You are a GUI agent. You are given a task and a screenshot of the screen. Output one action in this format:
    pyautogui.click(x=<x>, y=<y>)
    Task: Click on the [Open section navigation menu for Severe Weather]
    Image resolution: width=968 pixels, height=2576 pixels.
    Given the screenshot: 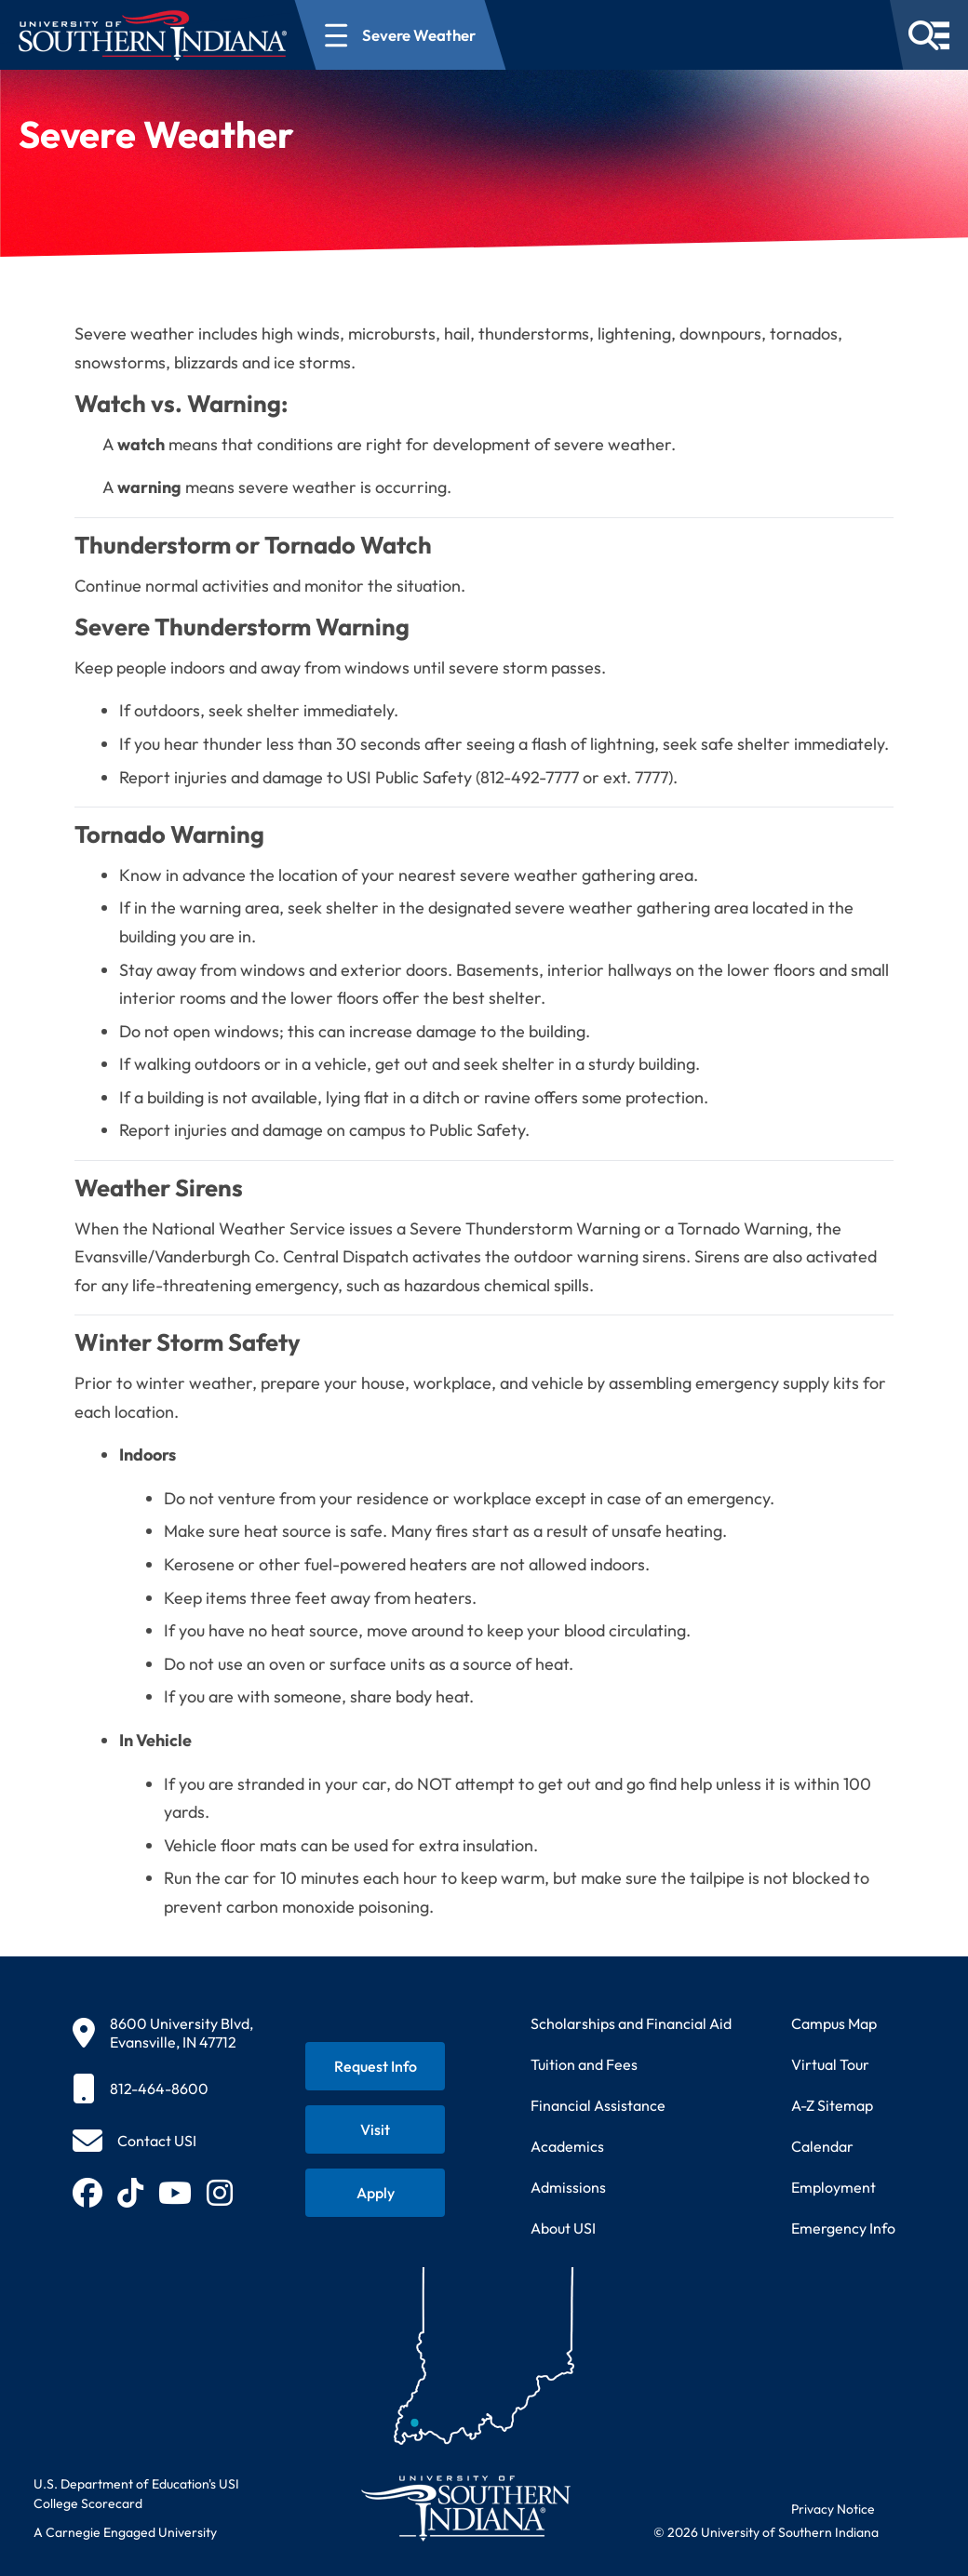 What is the action you would take?
    pyautogui.click(x=400, y=35)
    